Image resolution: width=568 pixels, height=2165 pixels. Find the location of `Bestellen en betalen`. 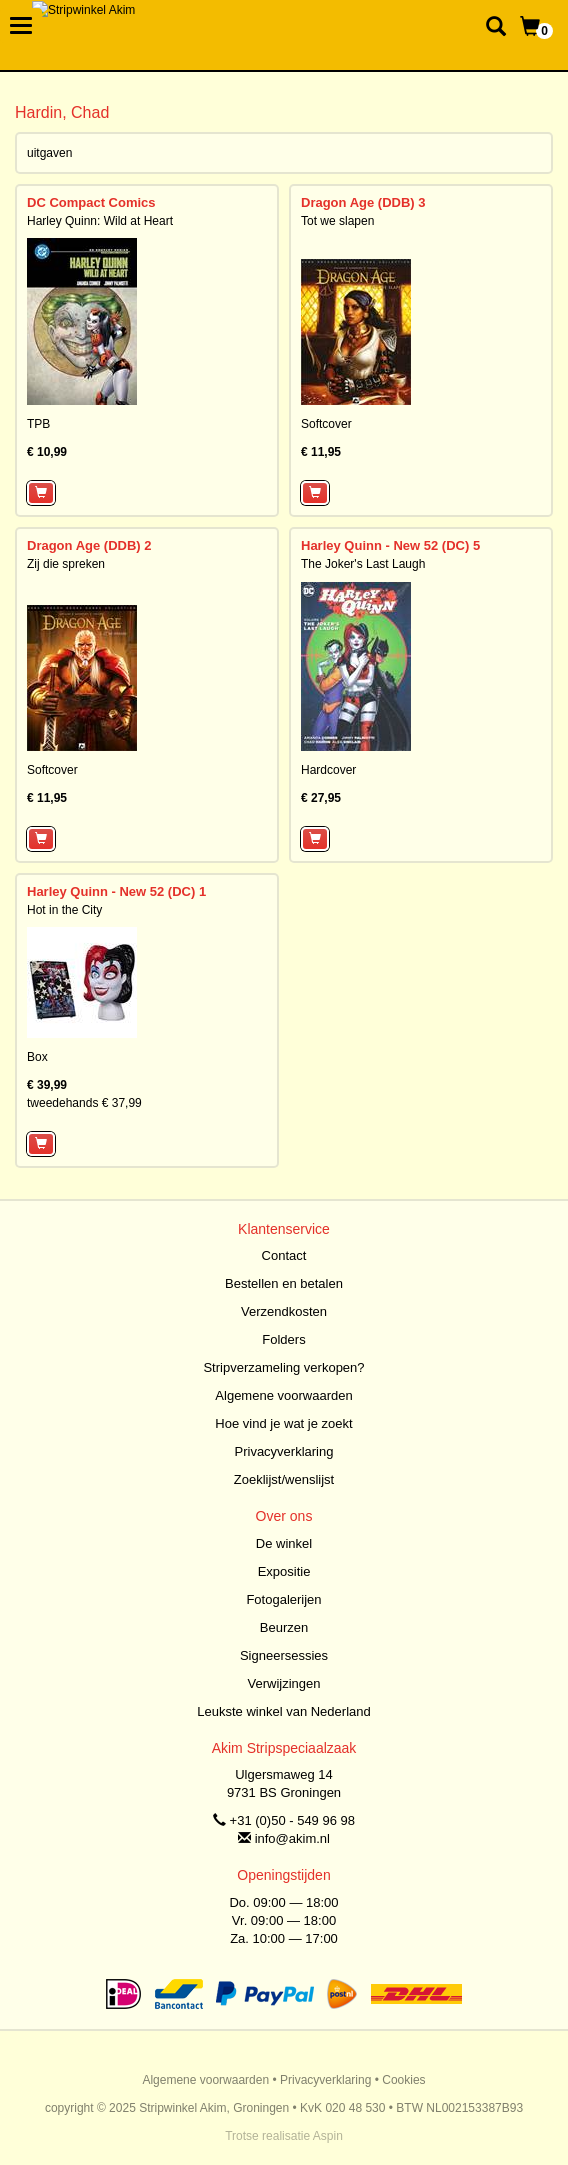

Bestellen en betalen is located at coordinates (284, 1283).